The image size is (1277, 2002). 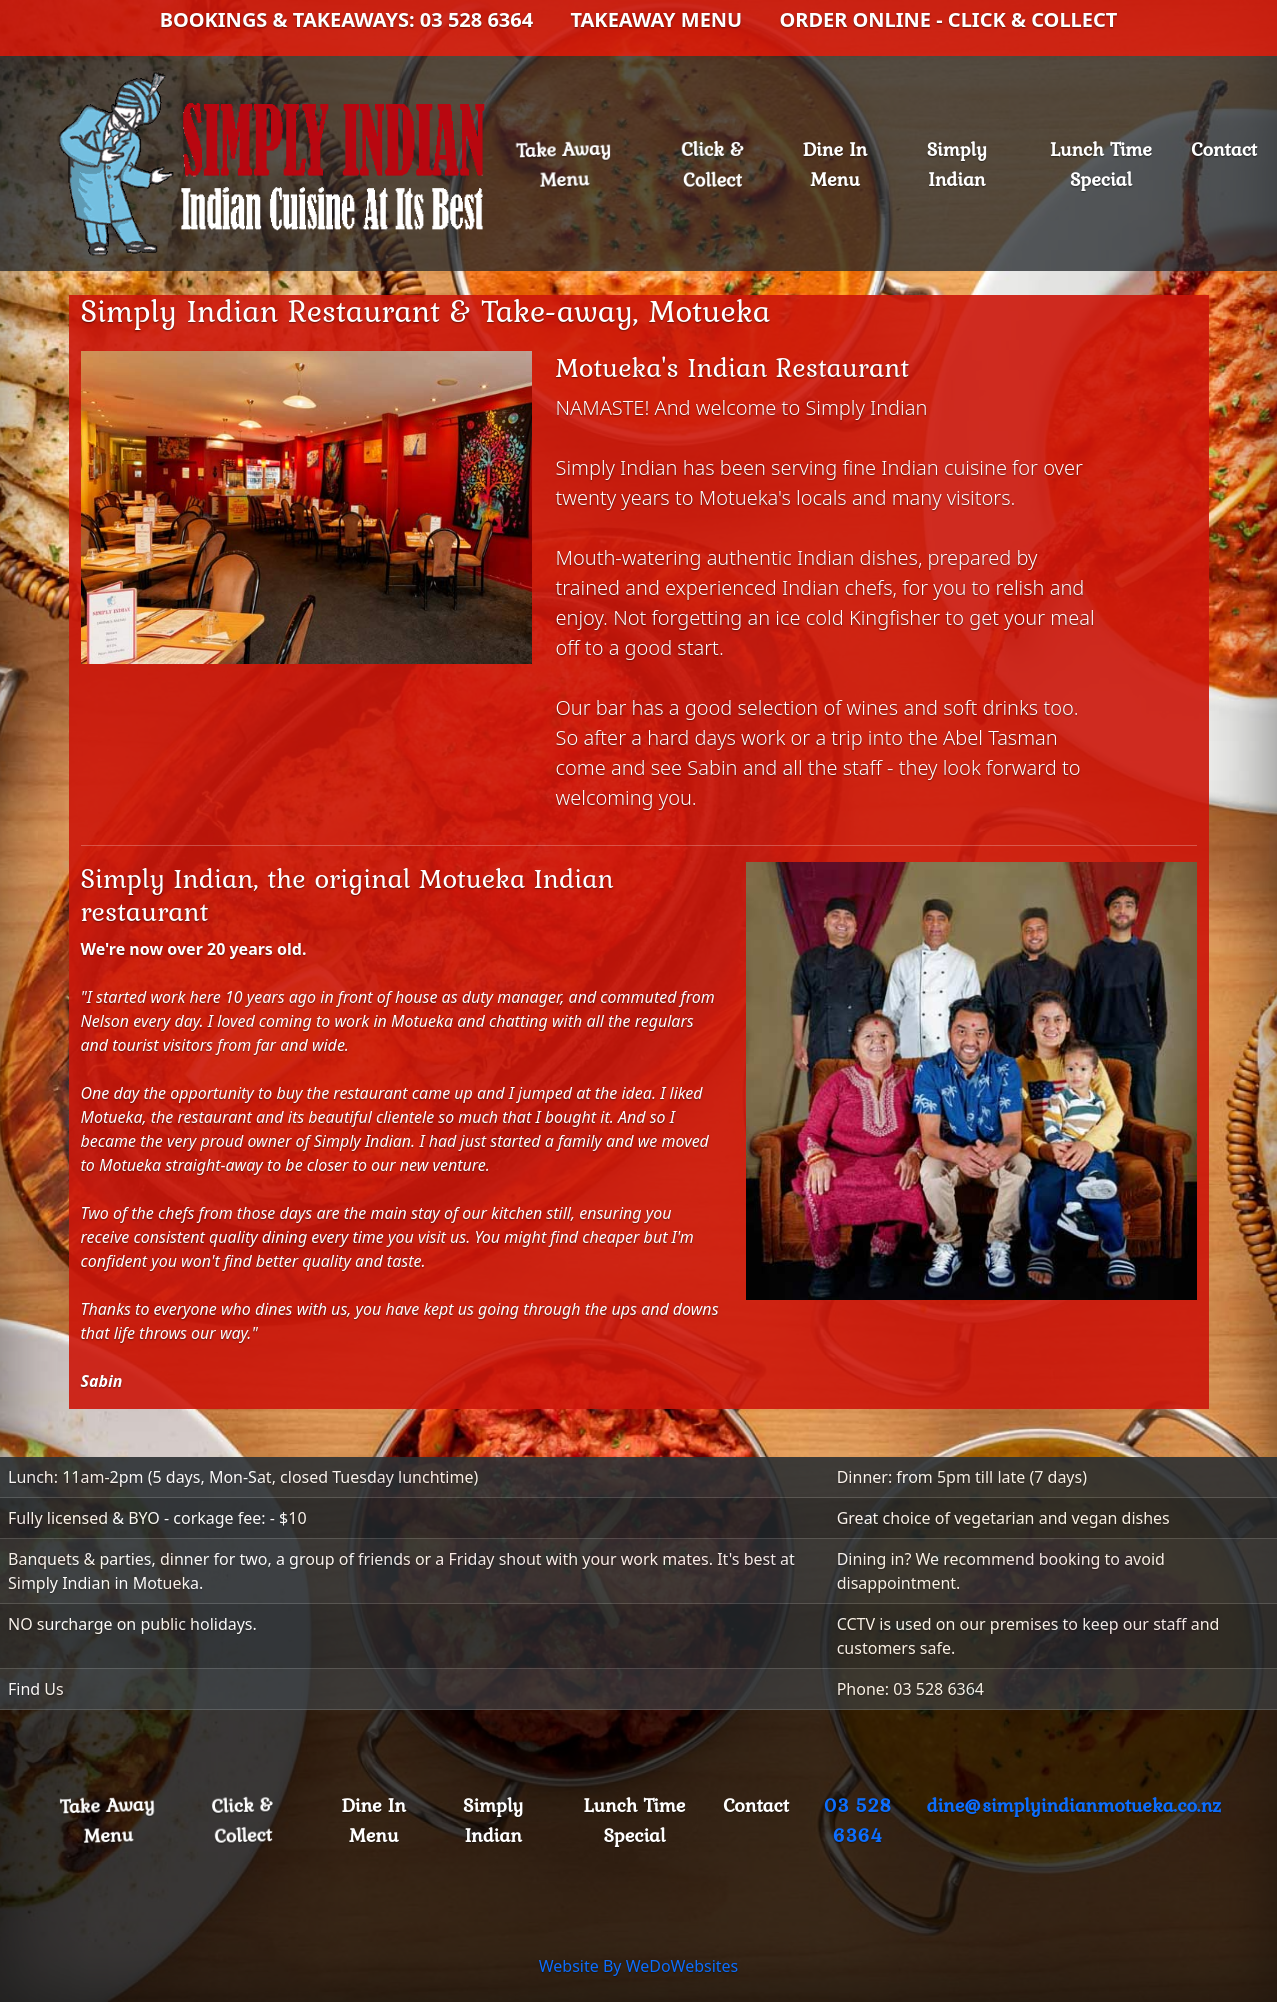 I want to click on dine@simplyindianmotueka.co.nz, so click(x=1074, y=1805).